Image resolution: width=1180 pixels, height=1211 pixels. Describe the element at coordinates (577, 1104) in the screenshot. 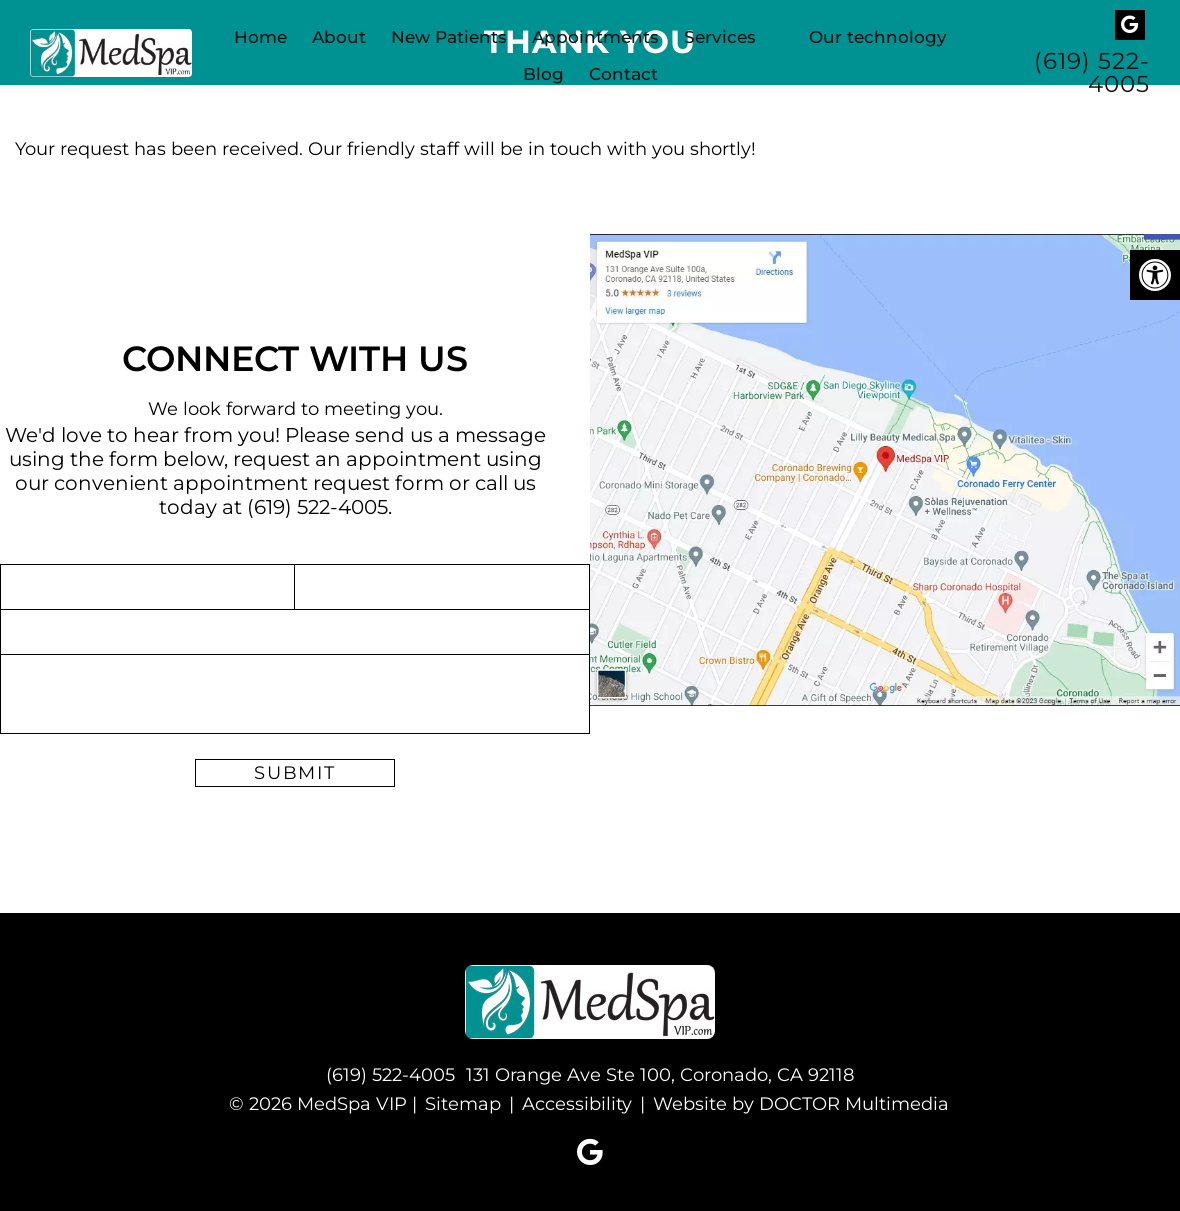

I see `Accessibility` at that location.